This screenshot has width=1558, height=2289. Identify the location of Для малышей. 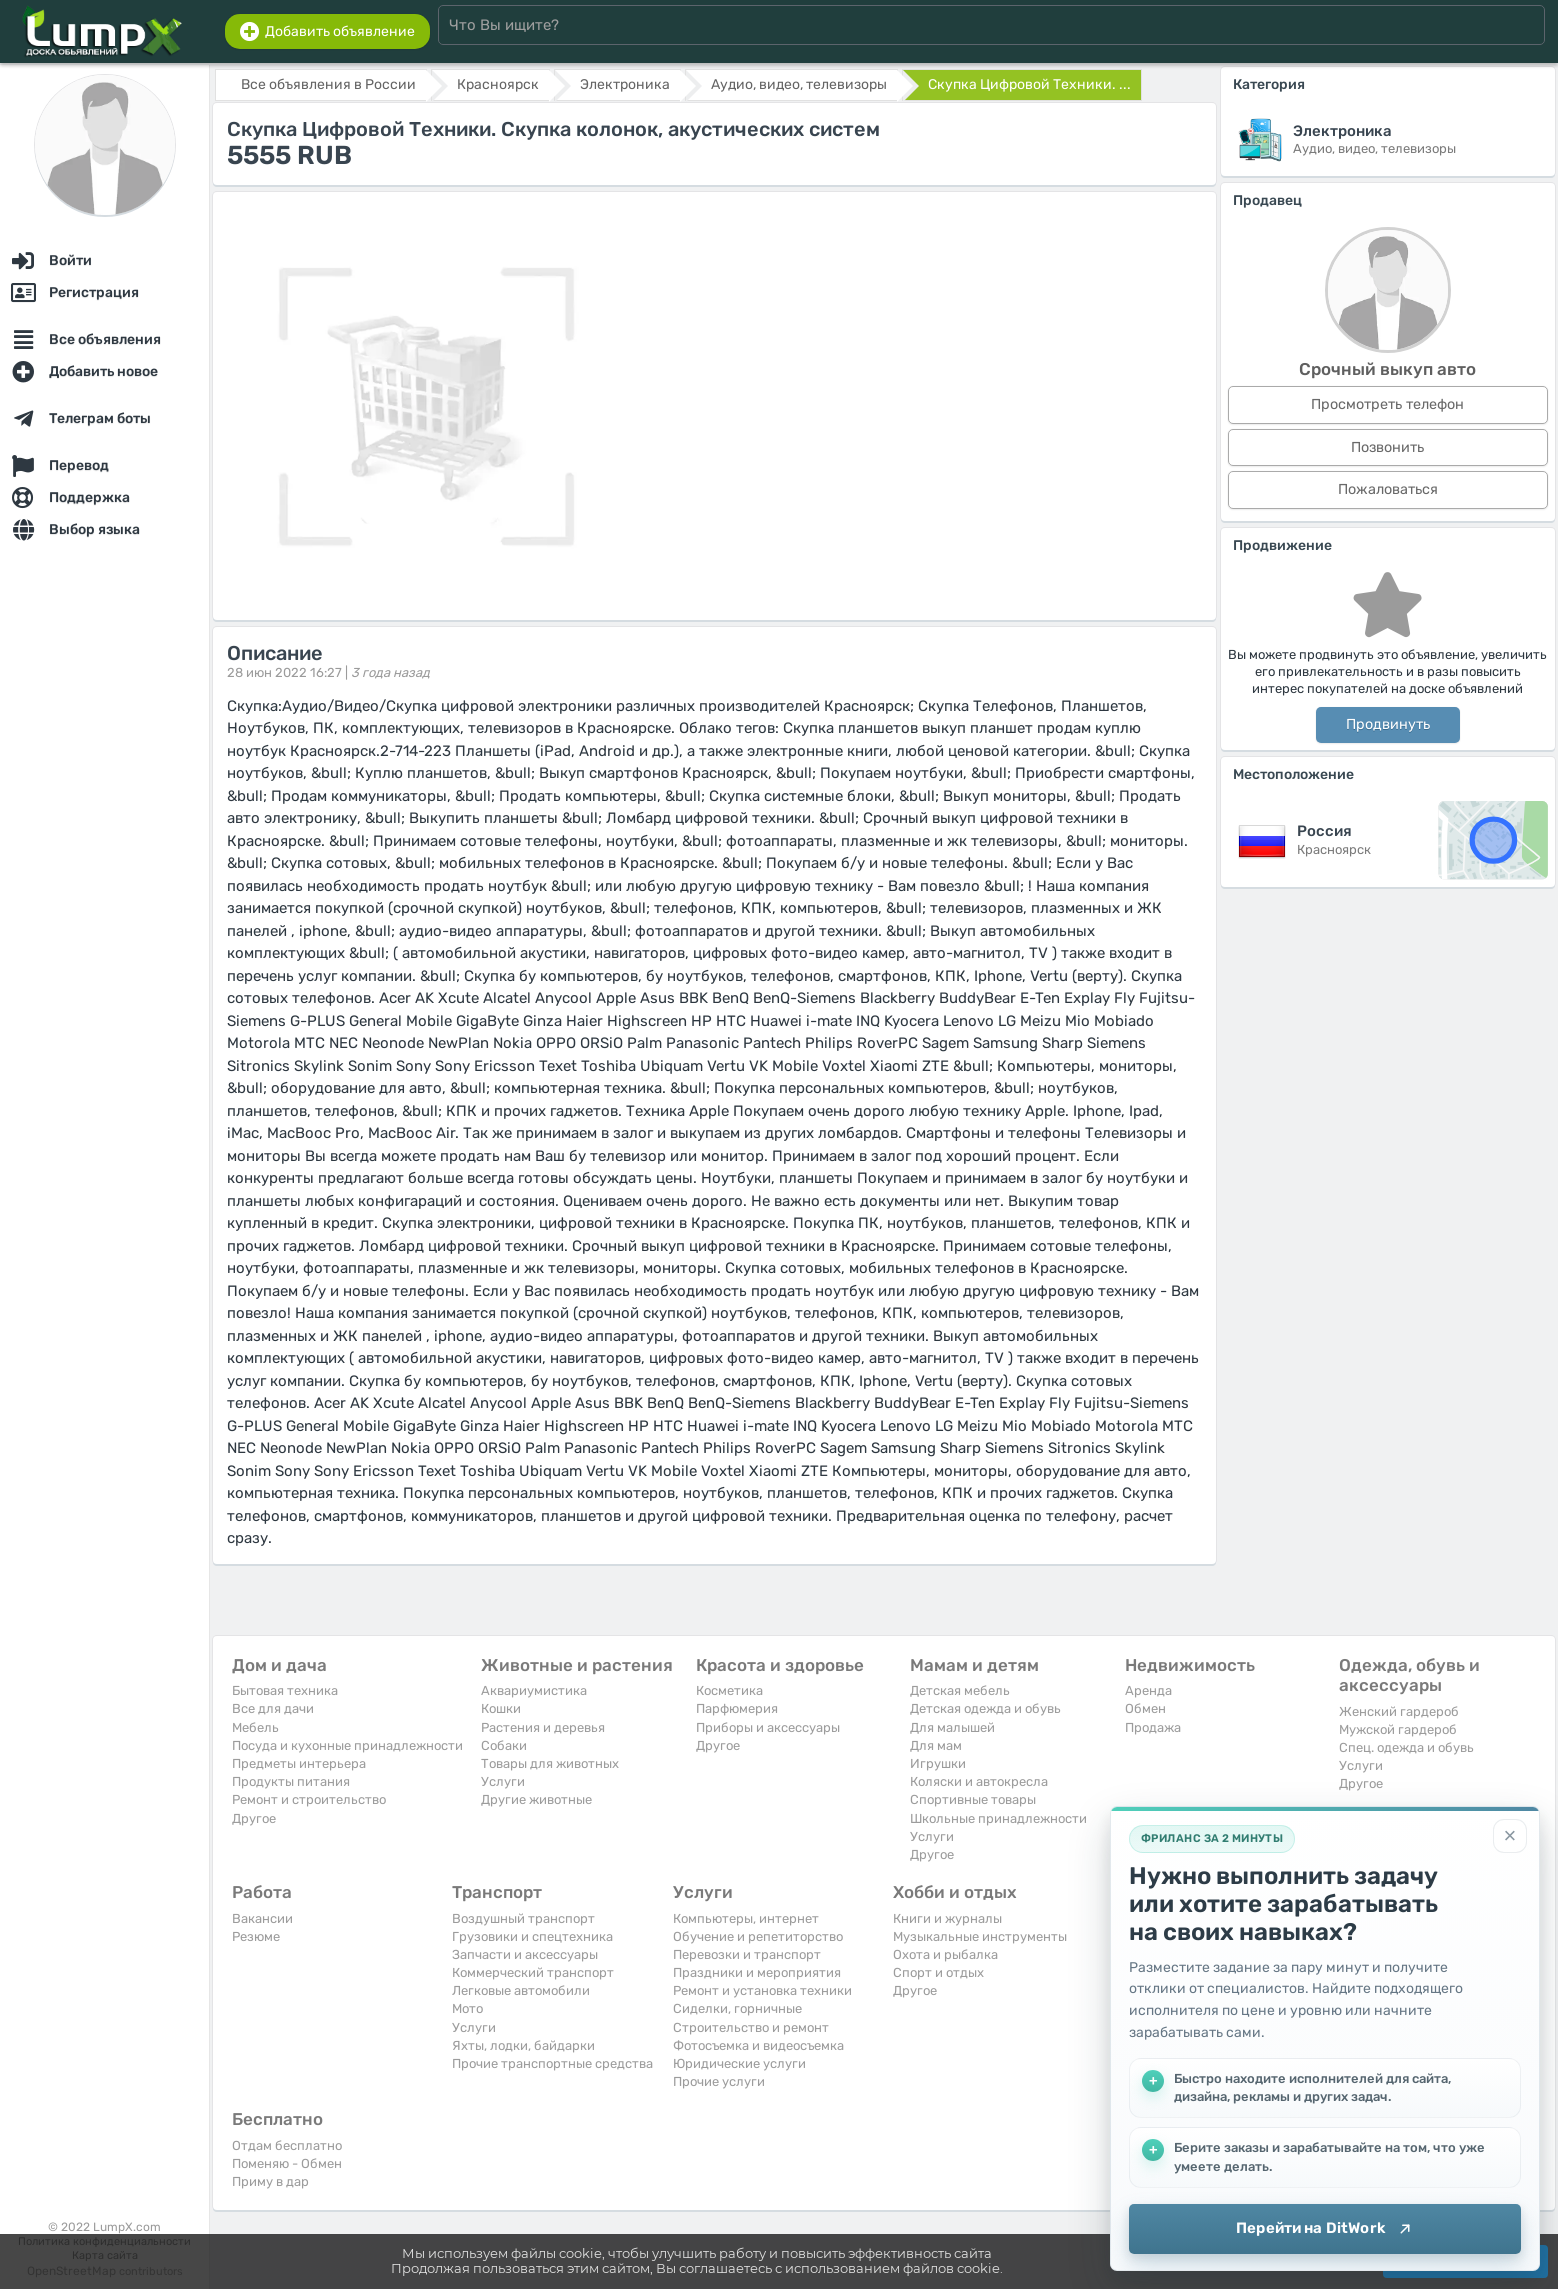
(952, 1727).